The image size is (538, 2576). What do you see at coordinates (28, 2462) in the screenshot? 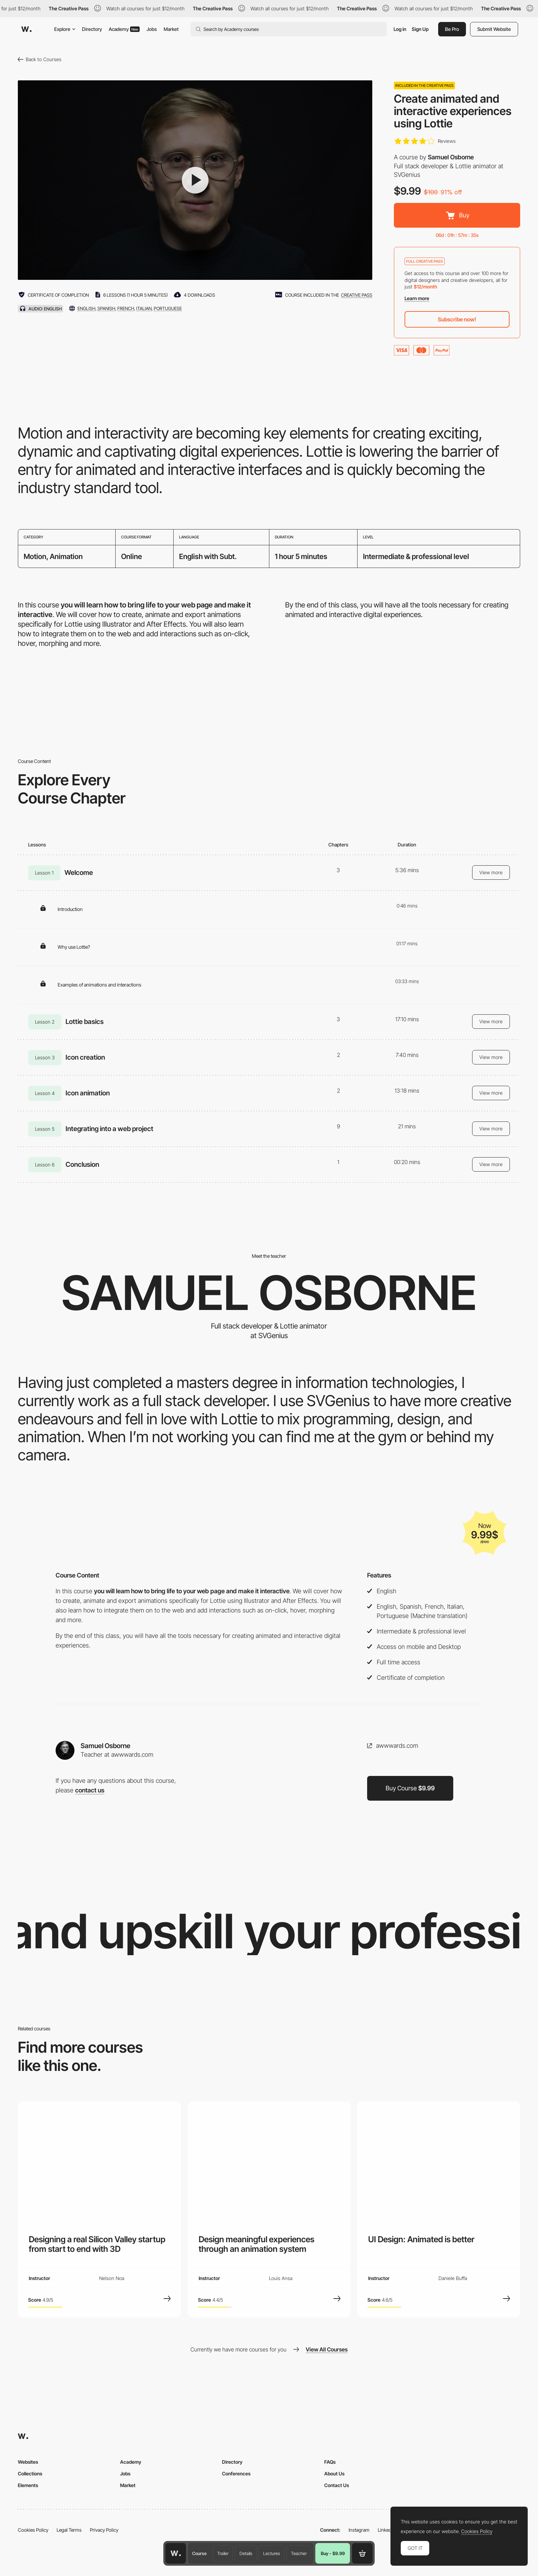
I see `Websites` at bounding box center [28, 2462].